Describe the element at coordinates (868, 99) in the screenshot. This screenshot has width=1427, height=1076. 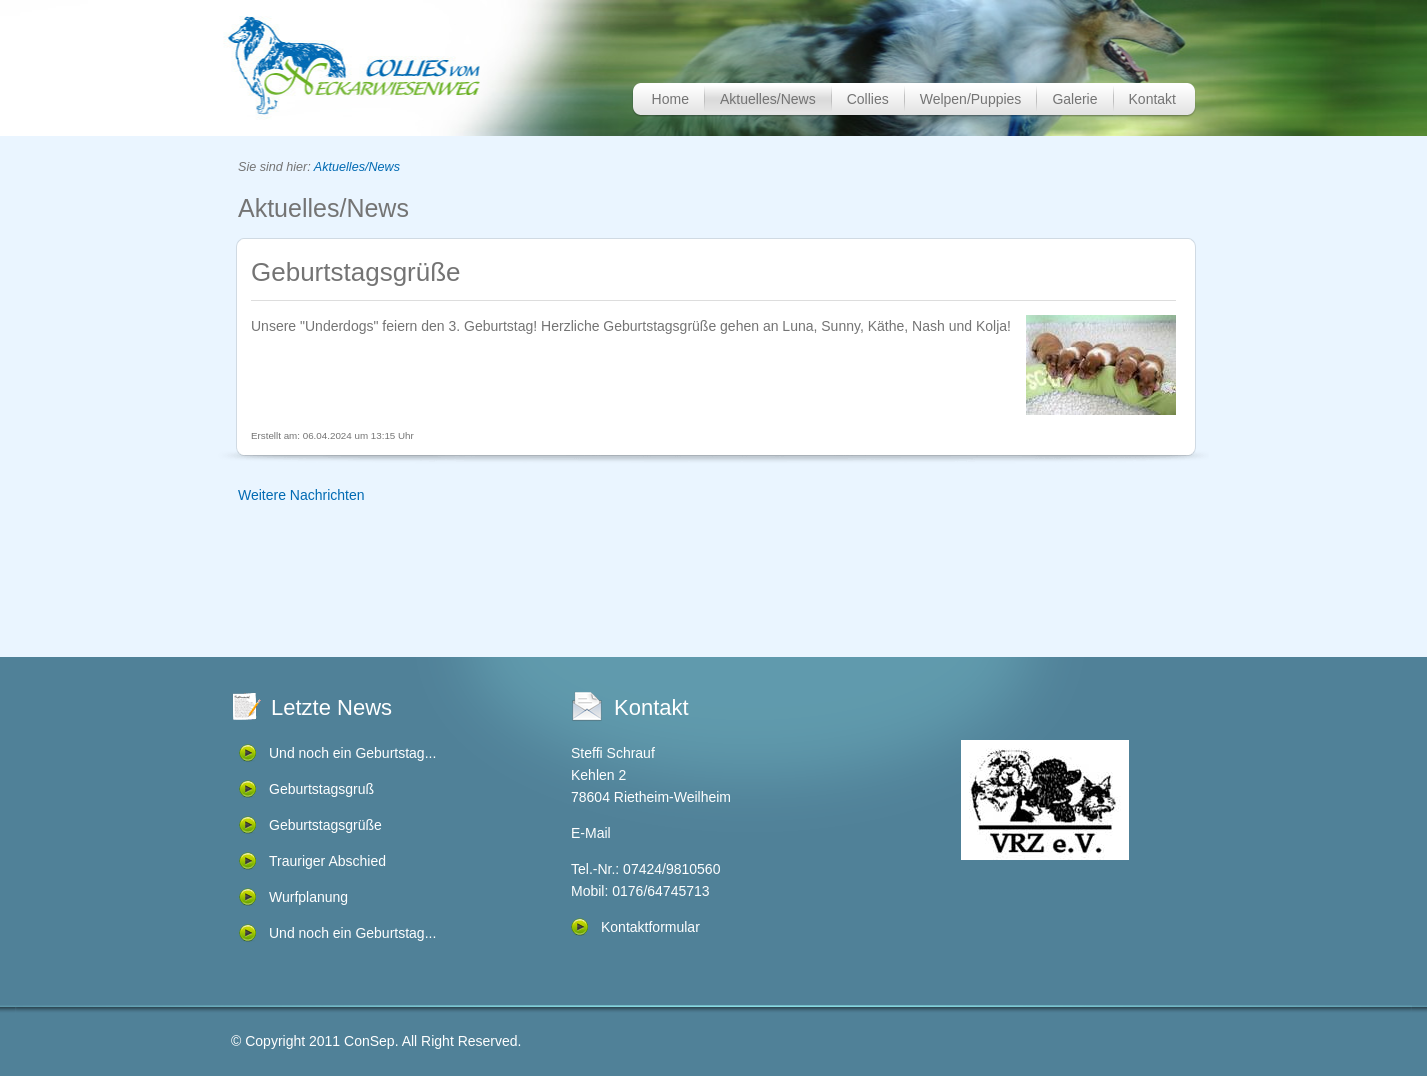
I see `Collies` at that location.